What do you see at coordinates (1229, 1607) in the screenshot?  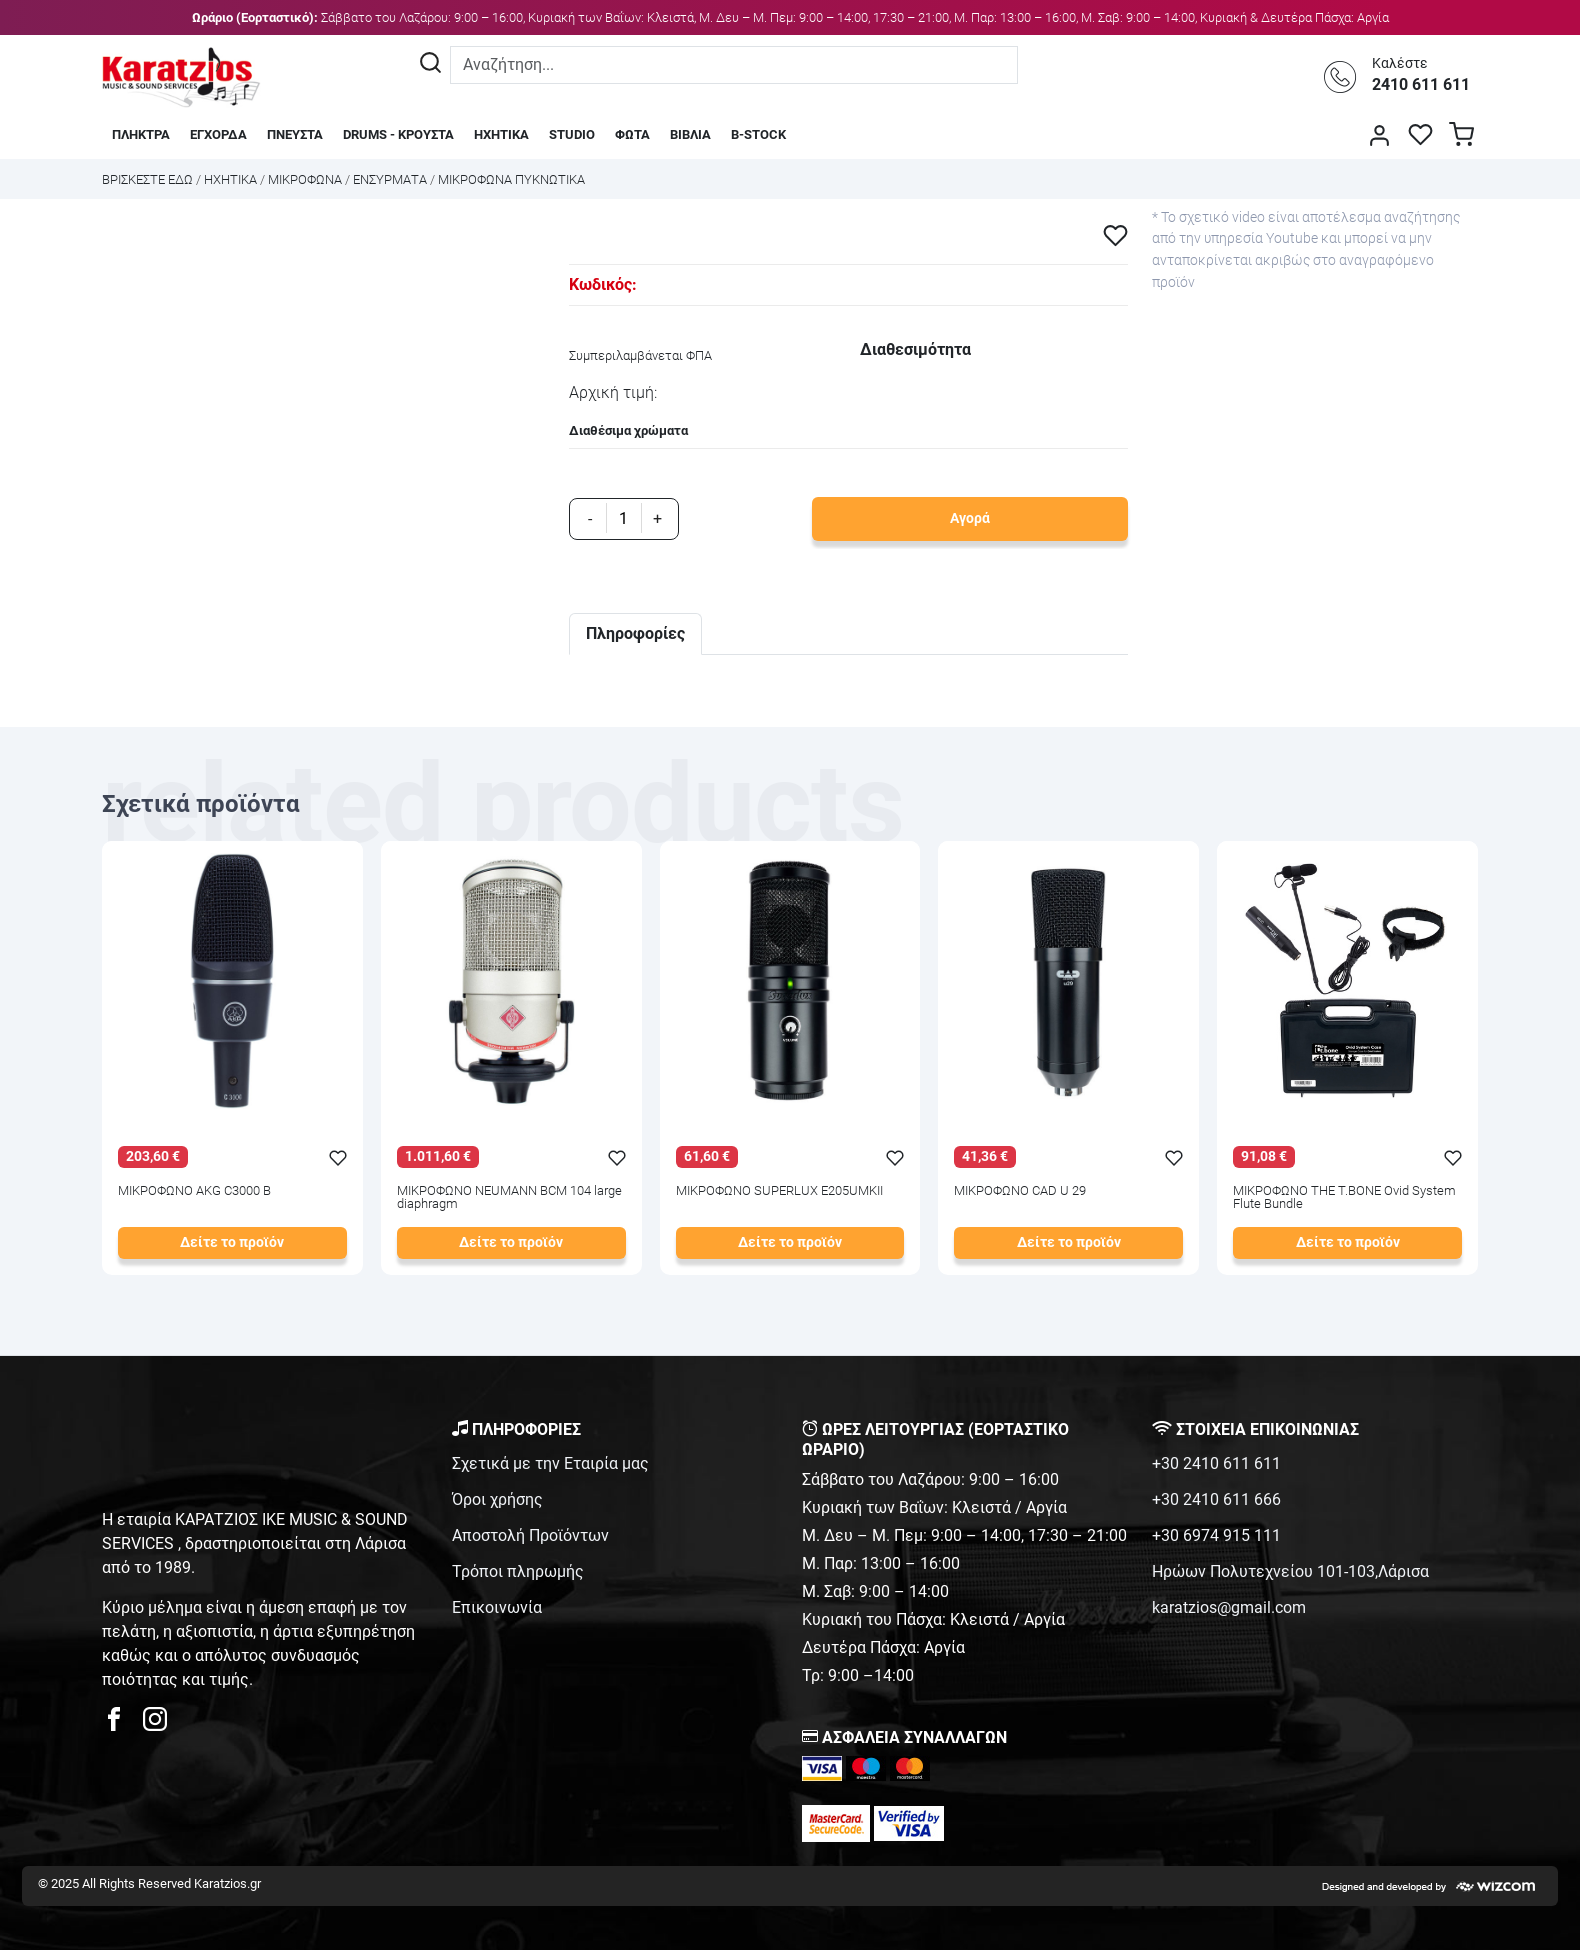 I see `karatzios@gmail.com` at bounding box center [1229, 1607].